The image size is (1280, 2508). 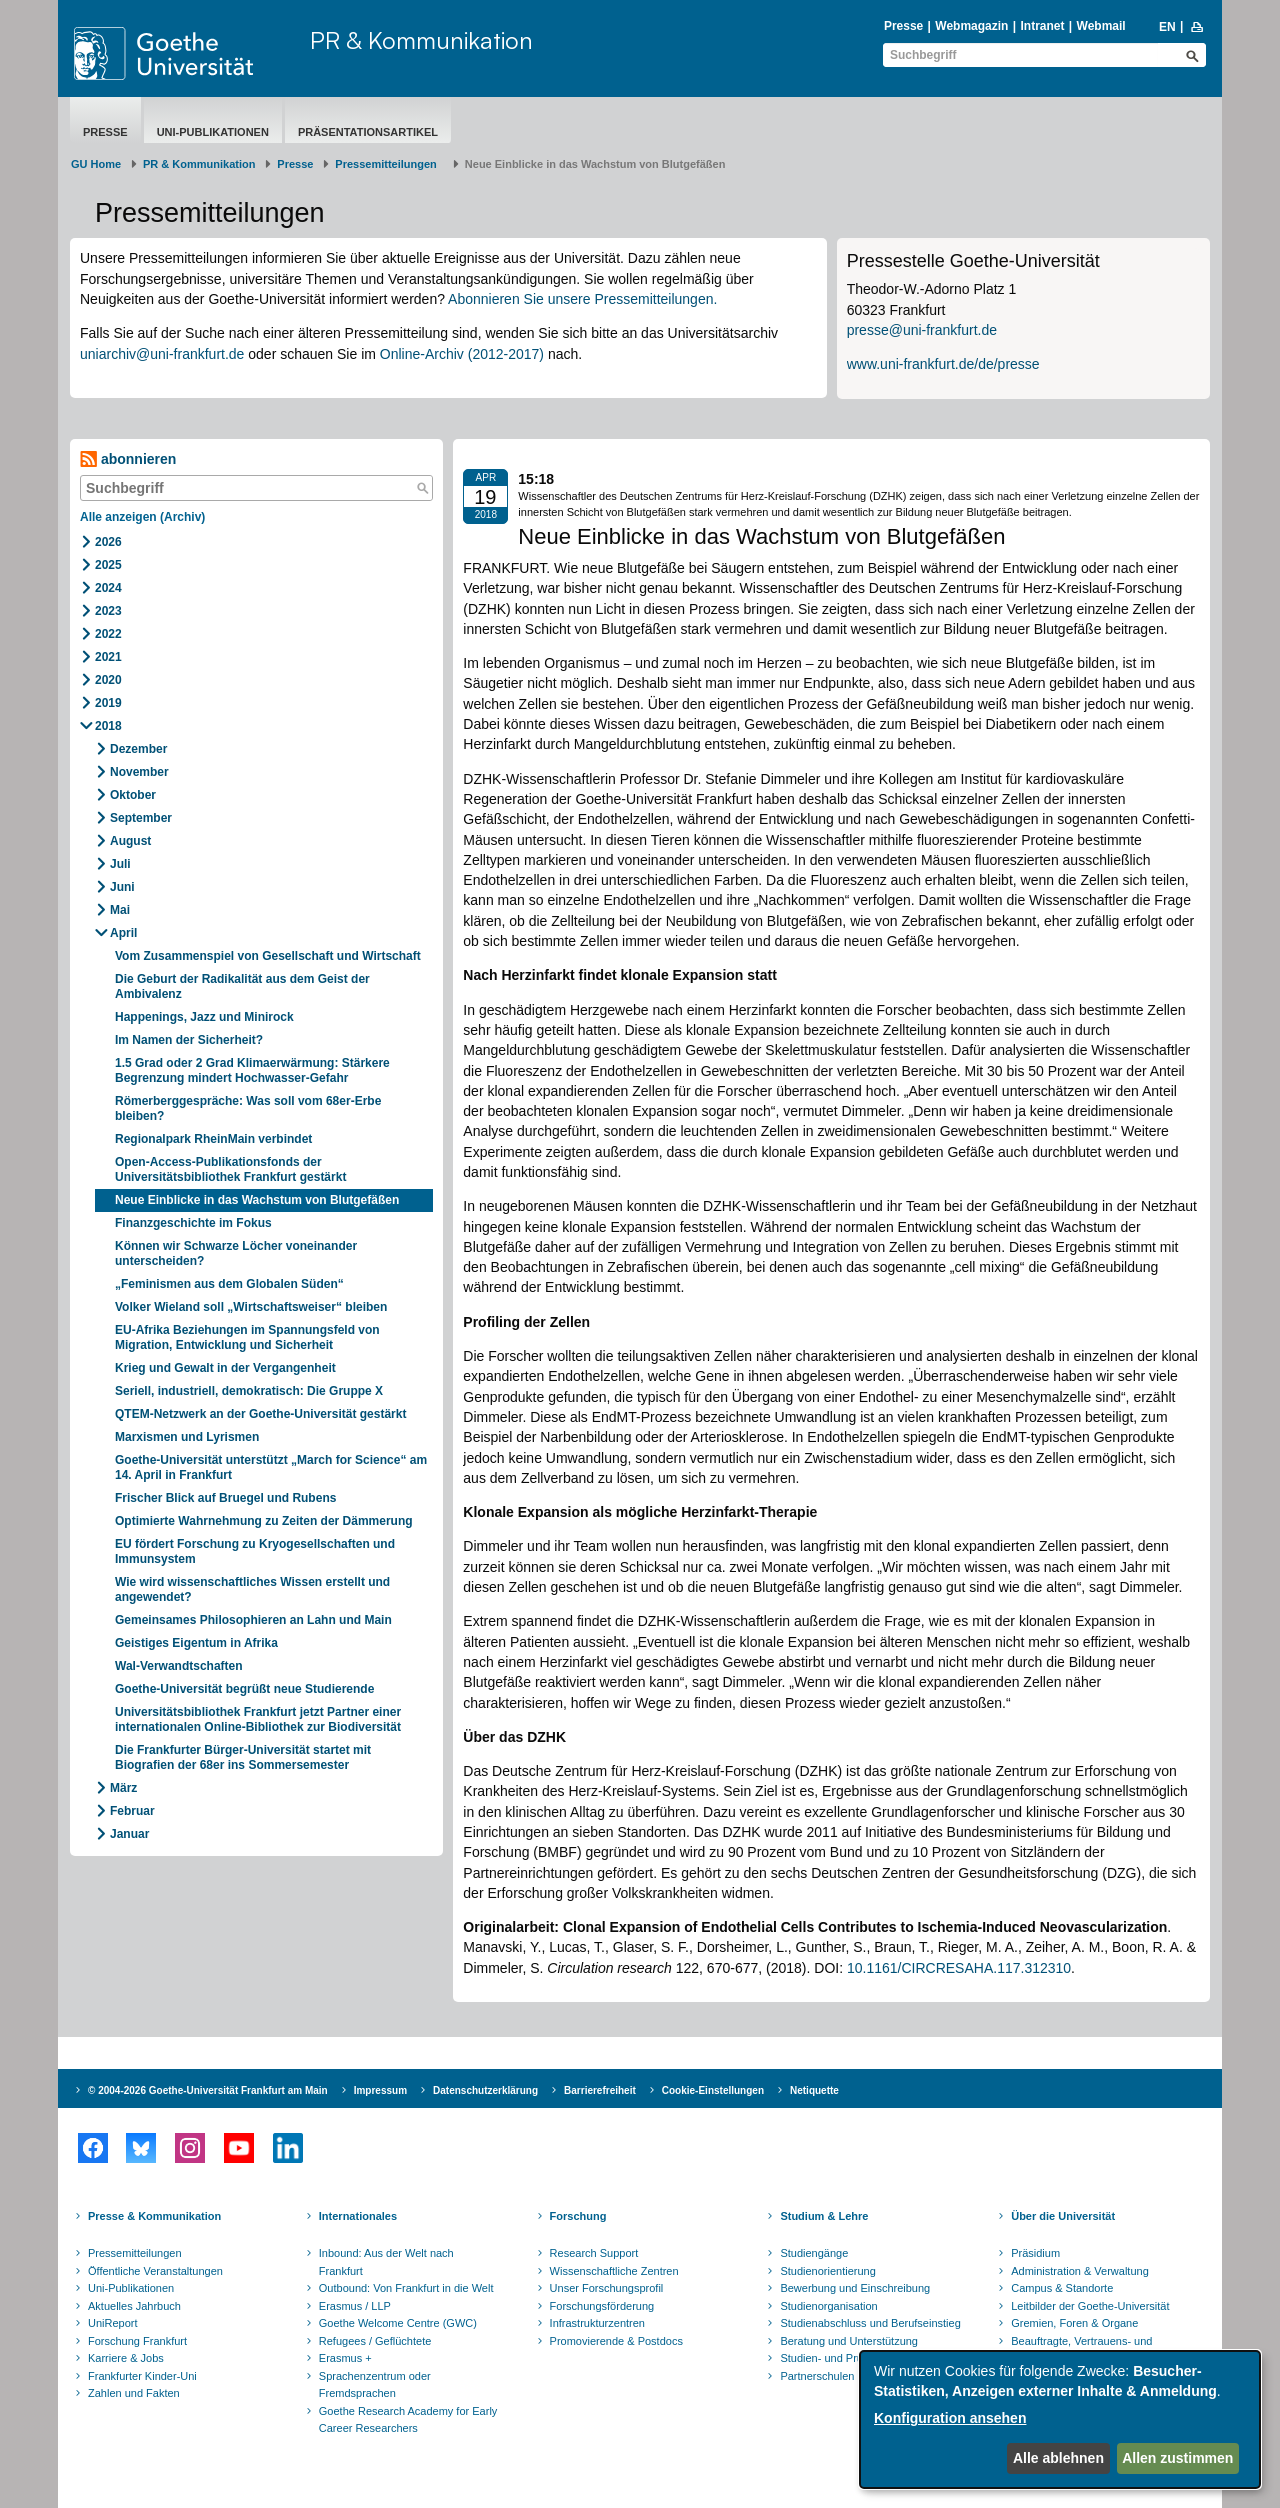 What do you see at coordinates (123, 933) in the screenshot?
I see `April` at bounding box center [123, 933].